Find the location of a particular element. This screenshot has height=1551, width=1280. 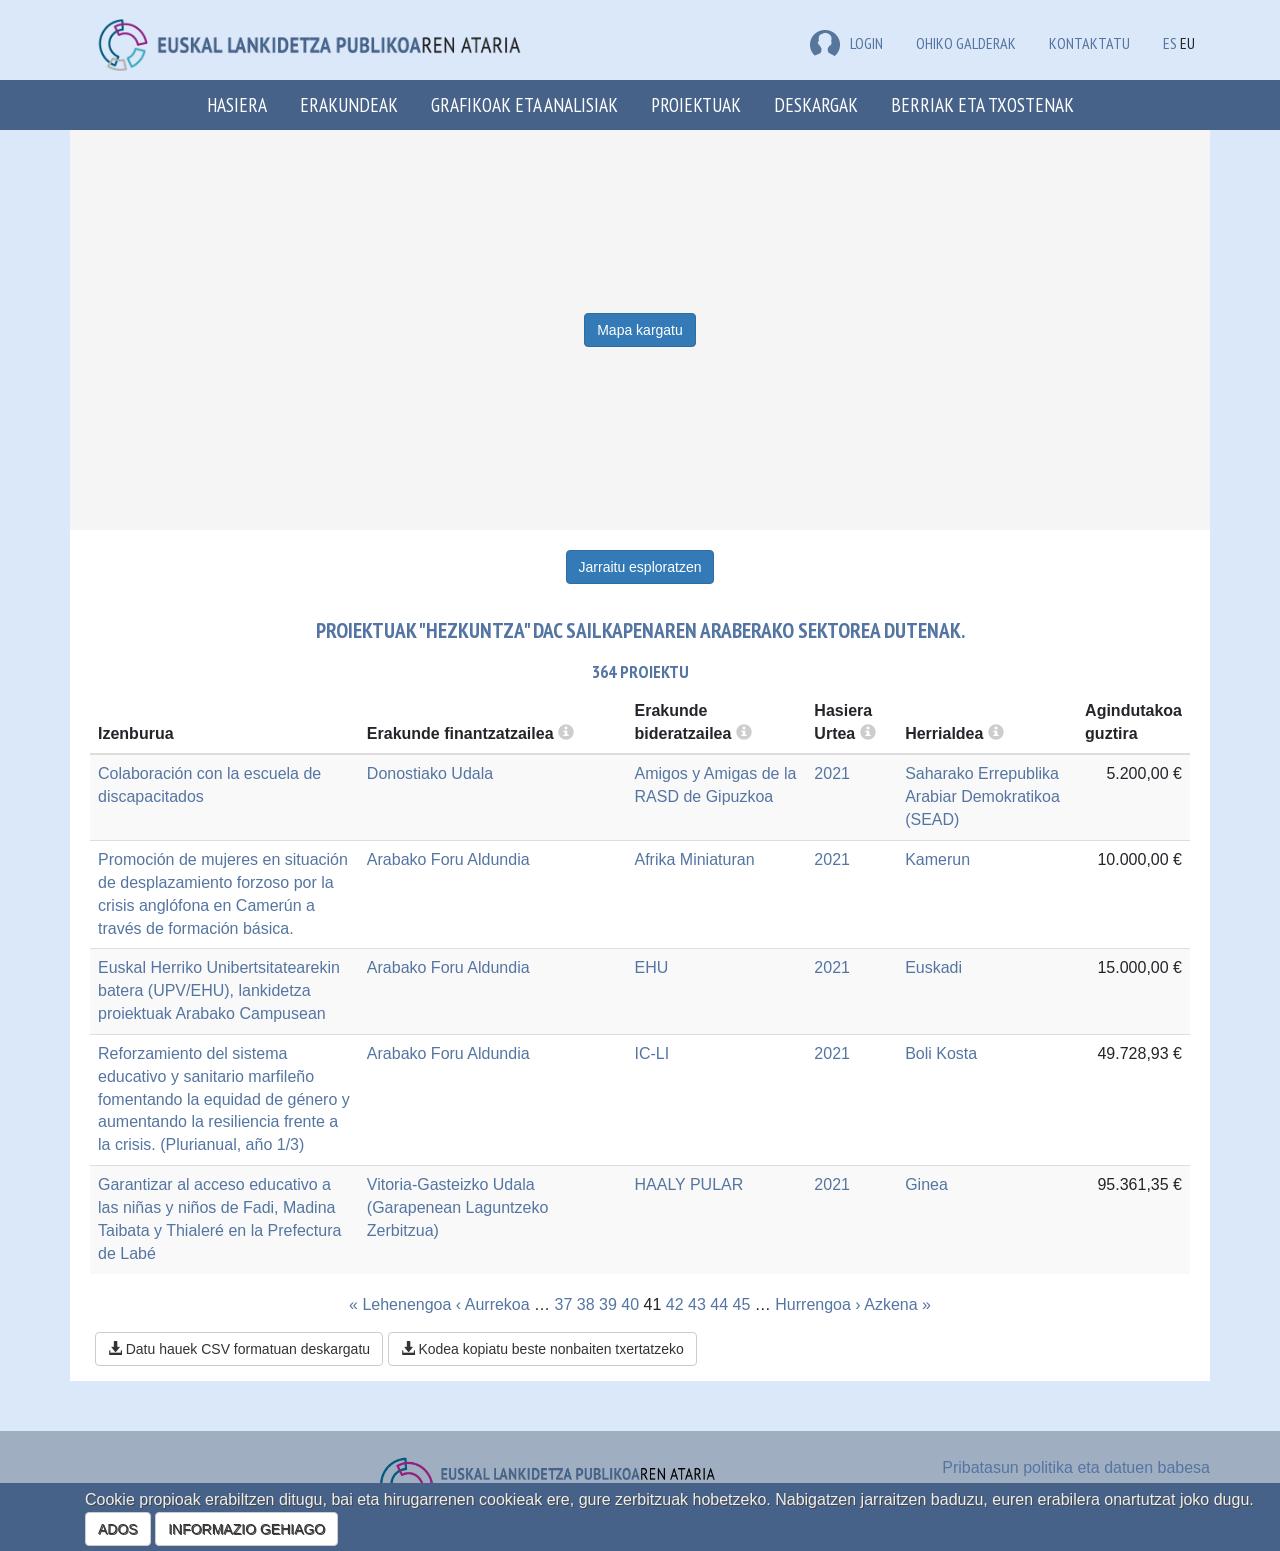

45 is located at coordinates (742, 1304).